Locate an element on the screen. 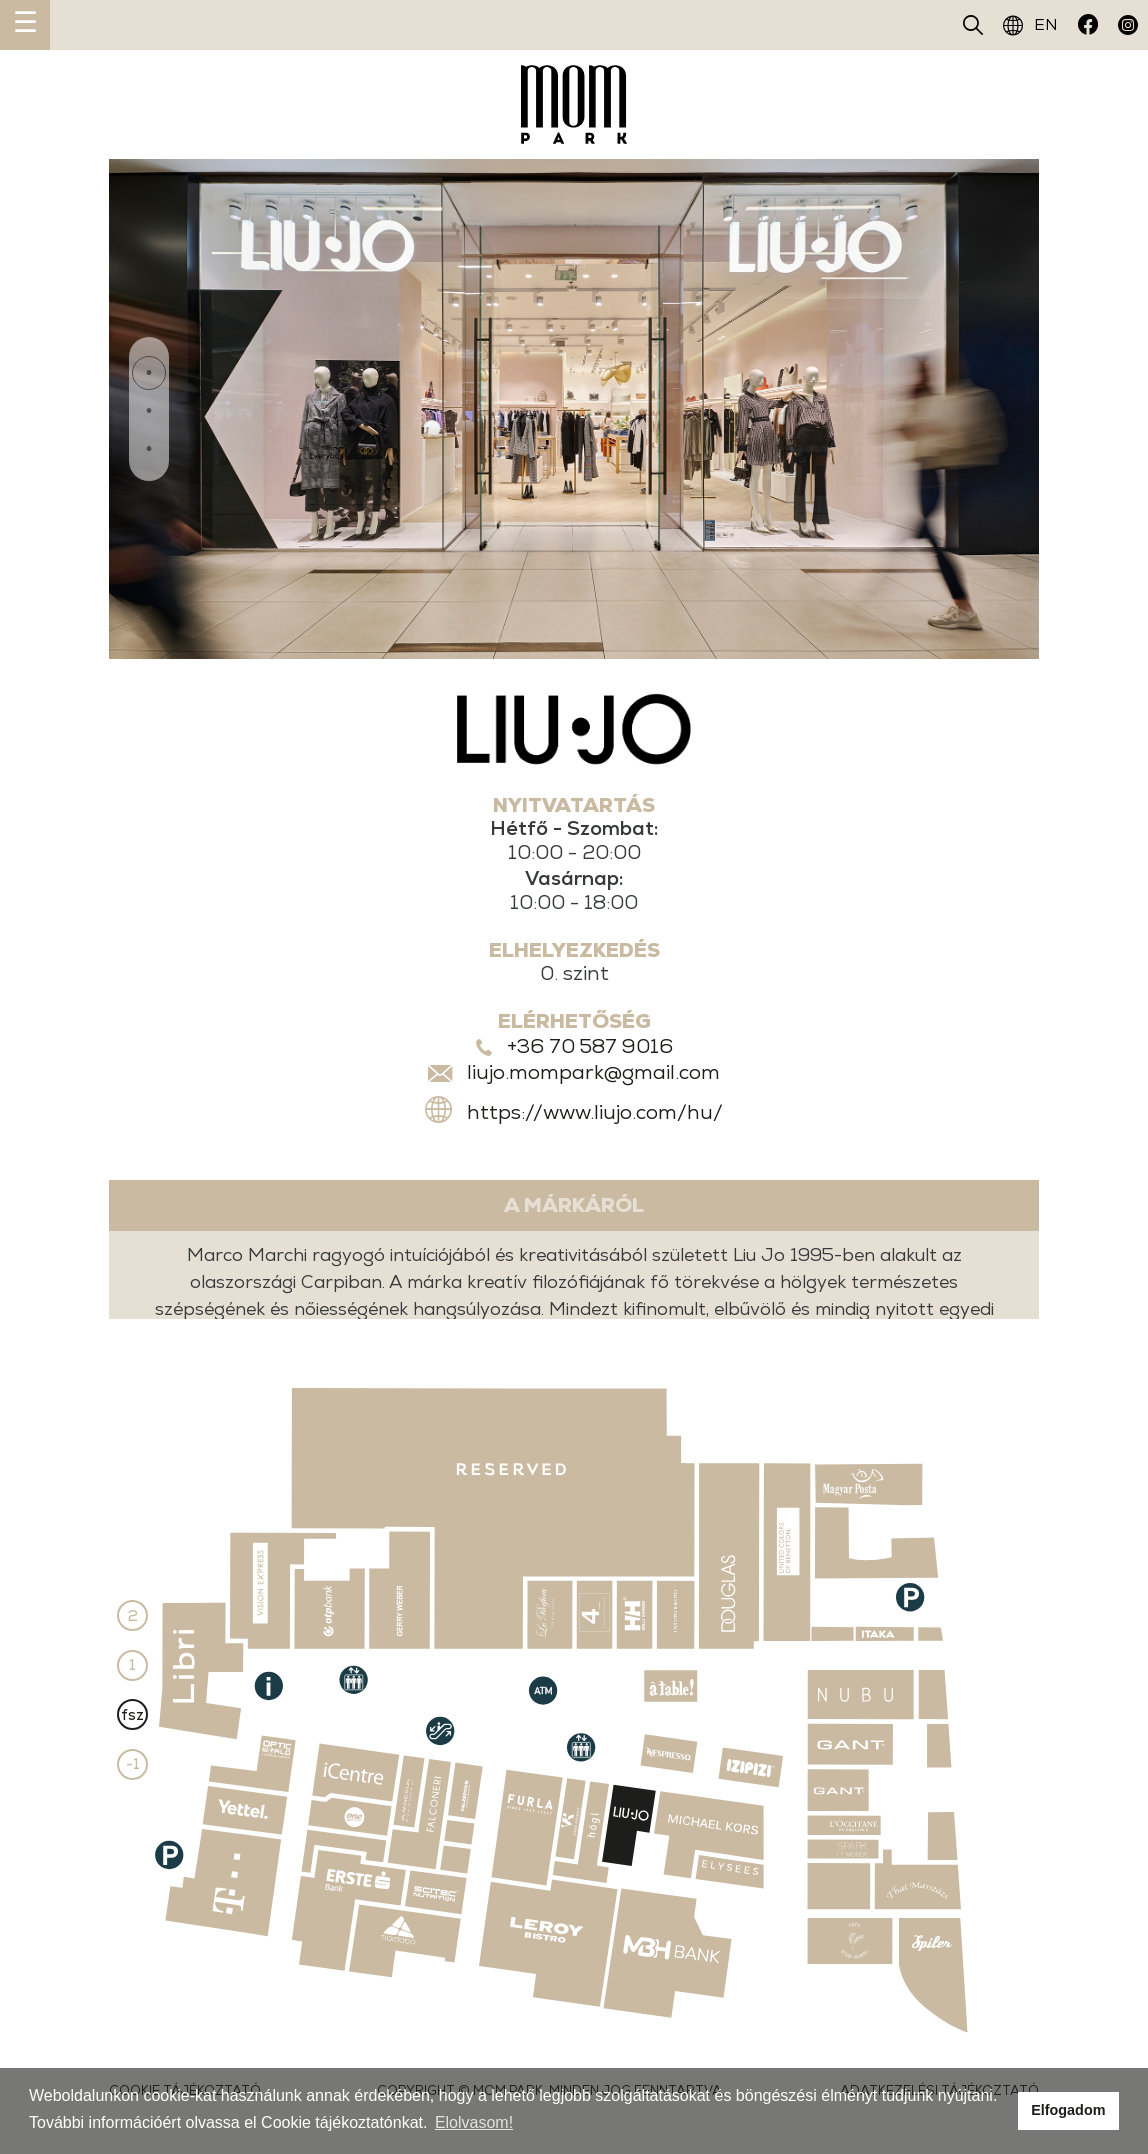  1 [tab] is located at coordinates (149, 373).